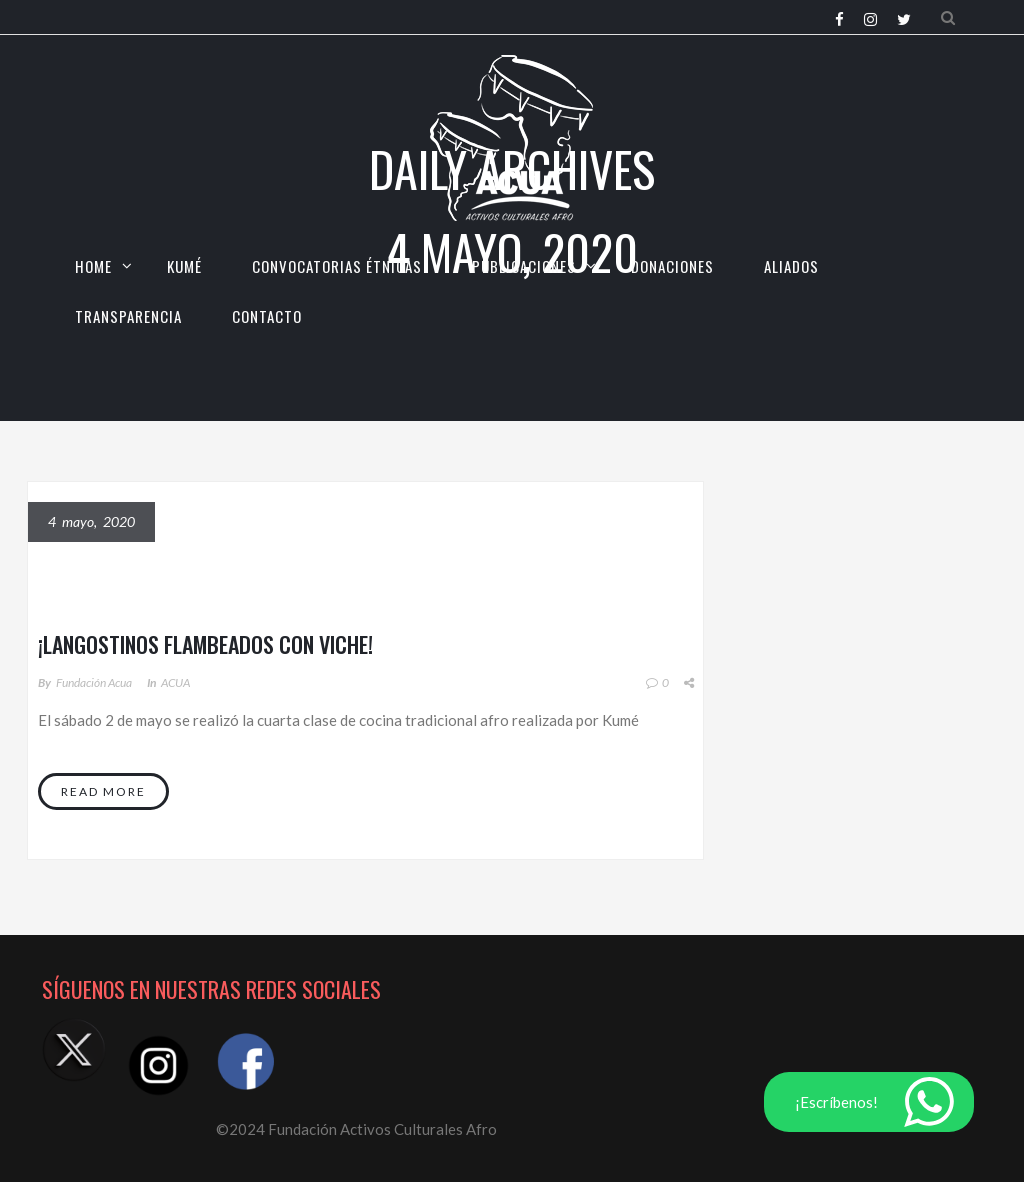 This screenshot has width=1024, height=1182. Describe the element at coordinates (128, 316) in the screenshot. I see `TRANSPARENCIA` at that location.